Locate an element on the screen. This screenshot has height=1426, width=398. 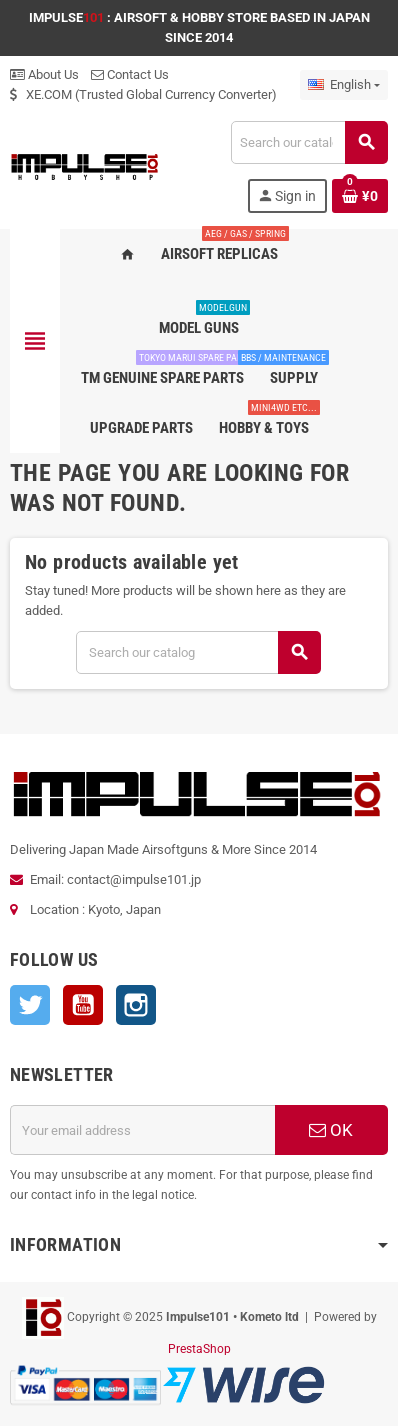
XE.COM (Trusted Global Currency Converter) is located at coordinates (143, 94).